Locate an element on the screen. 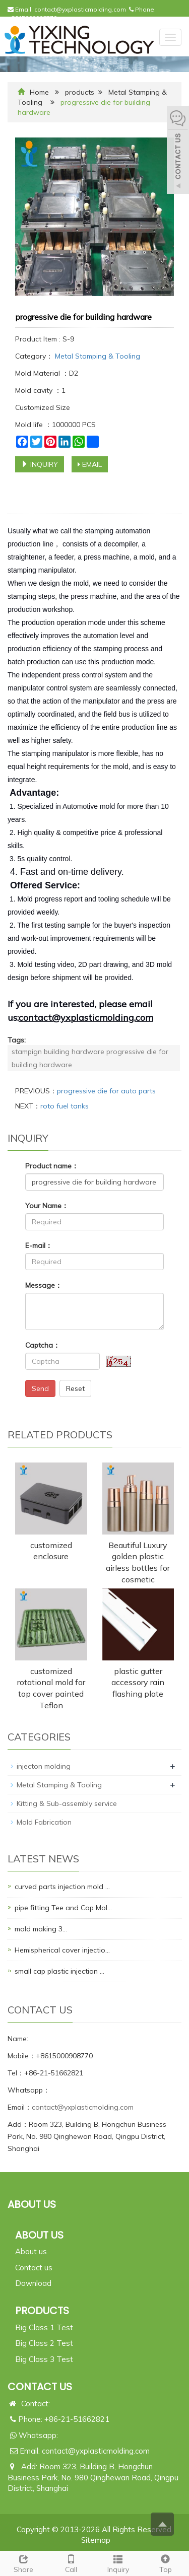 The height and width of the screenshot is (2576, 189). Mold Fabrication is located at coordinates (44, 1822).